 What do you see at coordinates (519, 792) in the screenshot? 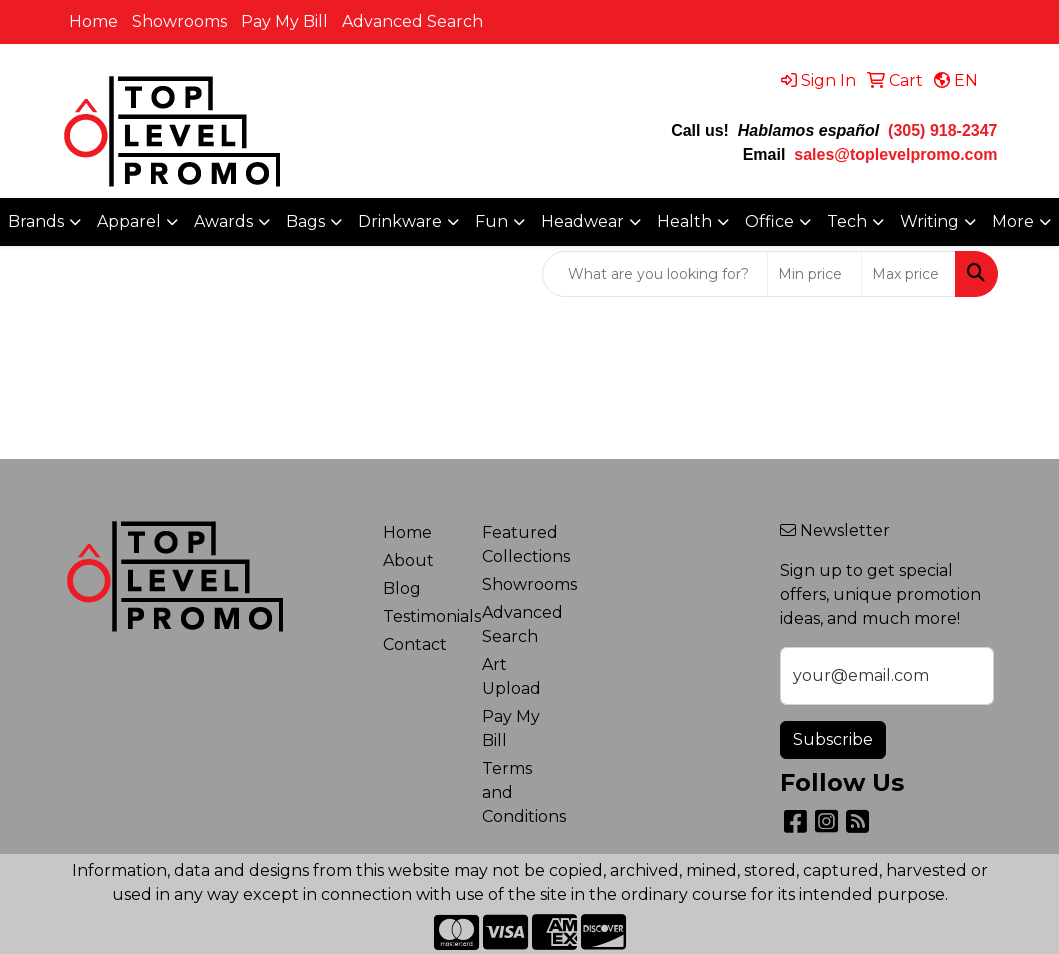
I see `Terms and Conditions` at bounding box center [519, 792].